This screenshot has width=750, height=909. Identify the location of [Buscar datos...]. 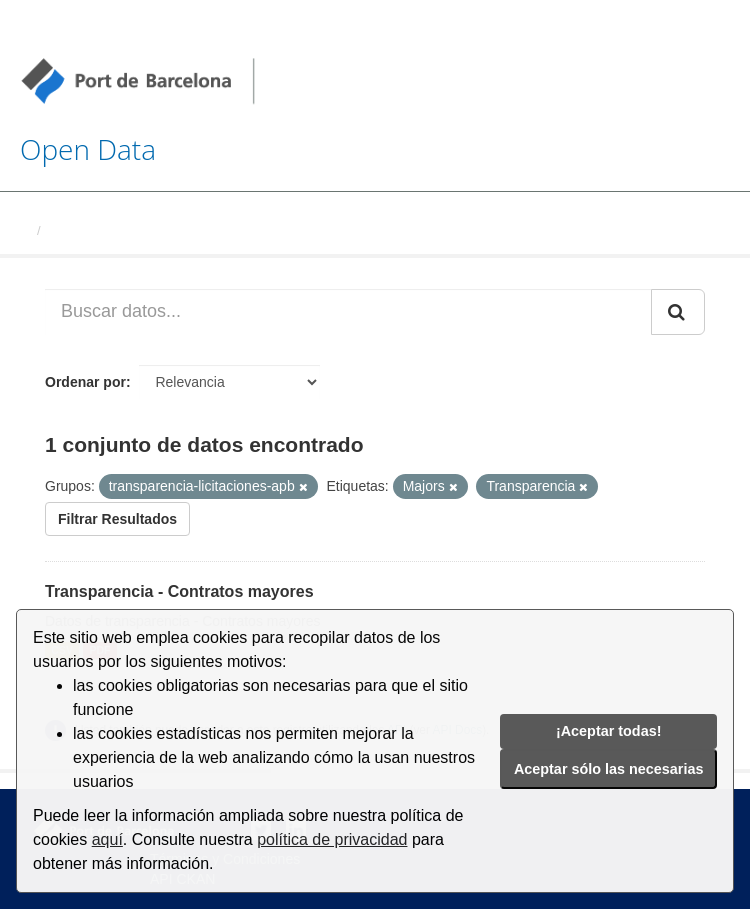
(348, 312).